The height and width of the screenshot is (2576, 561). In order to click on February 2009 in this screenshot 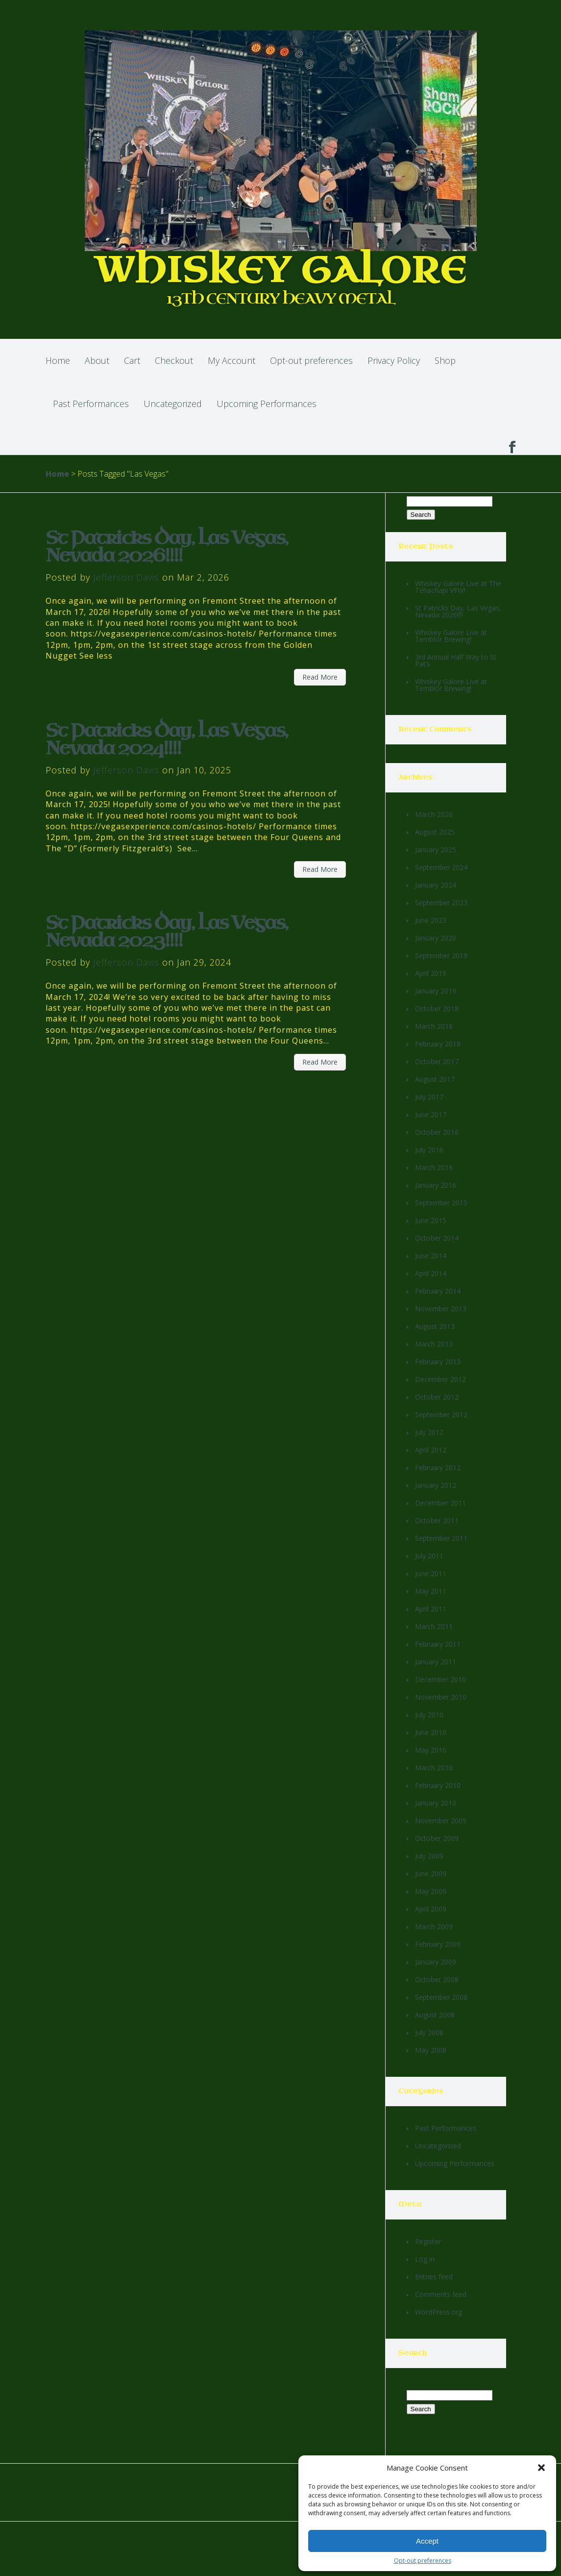, I will do `click(438, 1944)`.